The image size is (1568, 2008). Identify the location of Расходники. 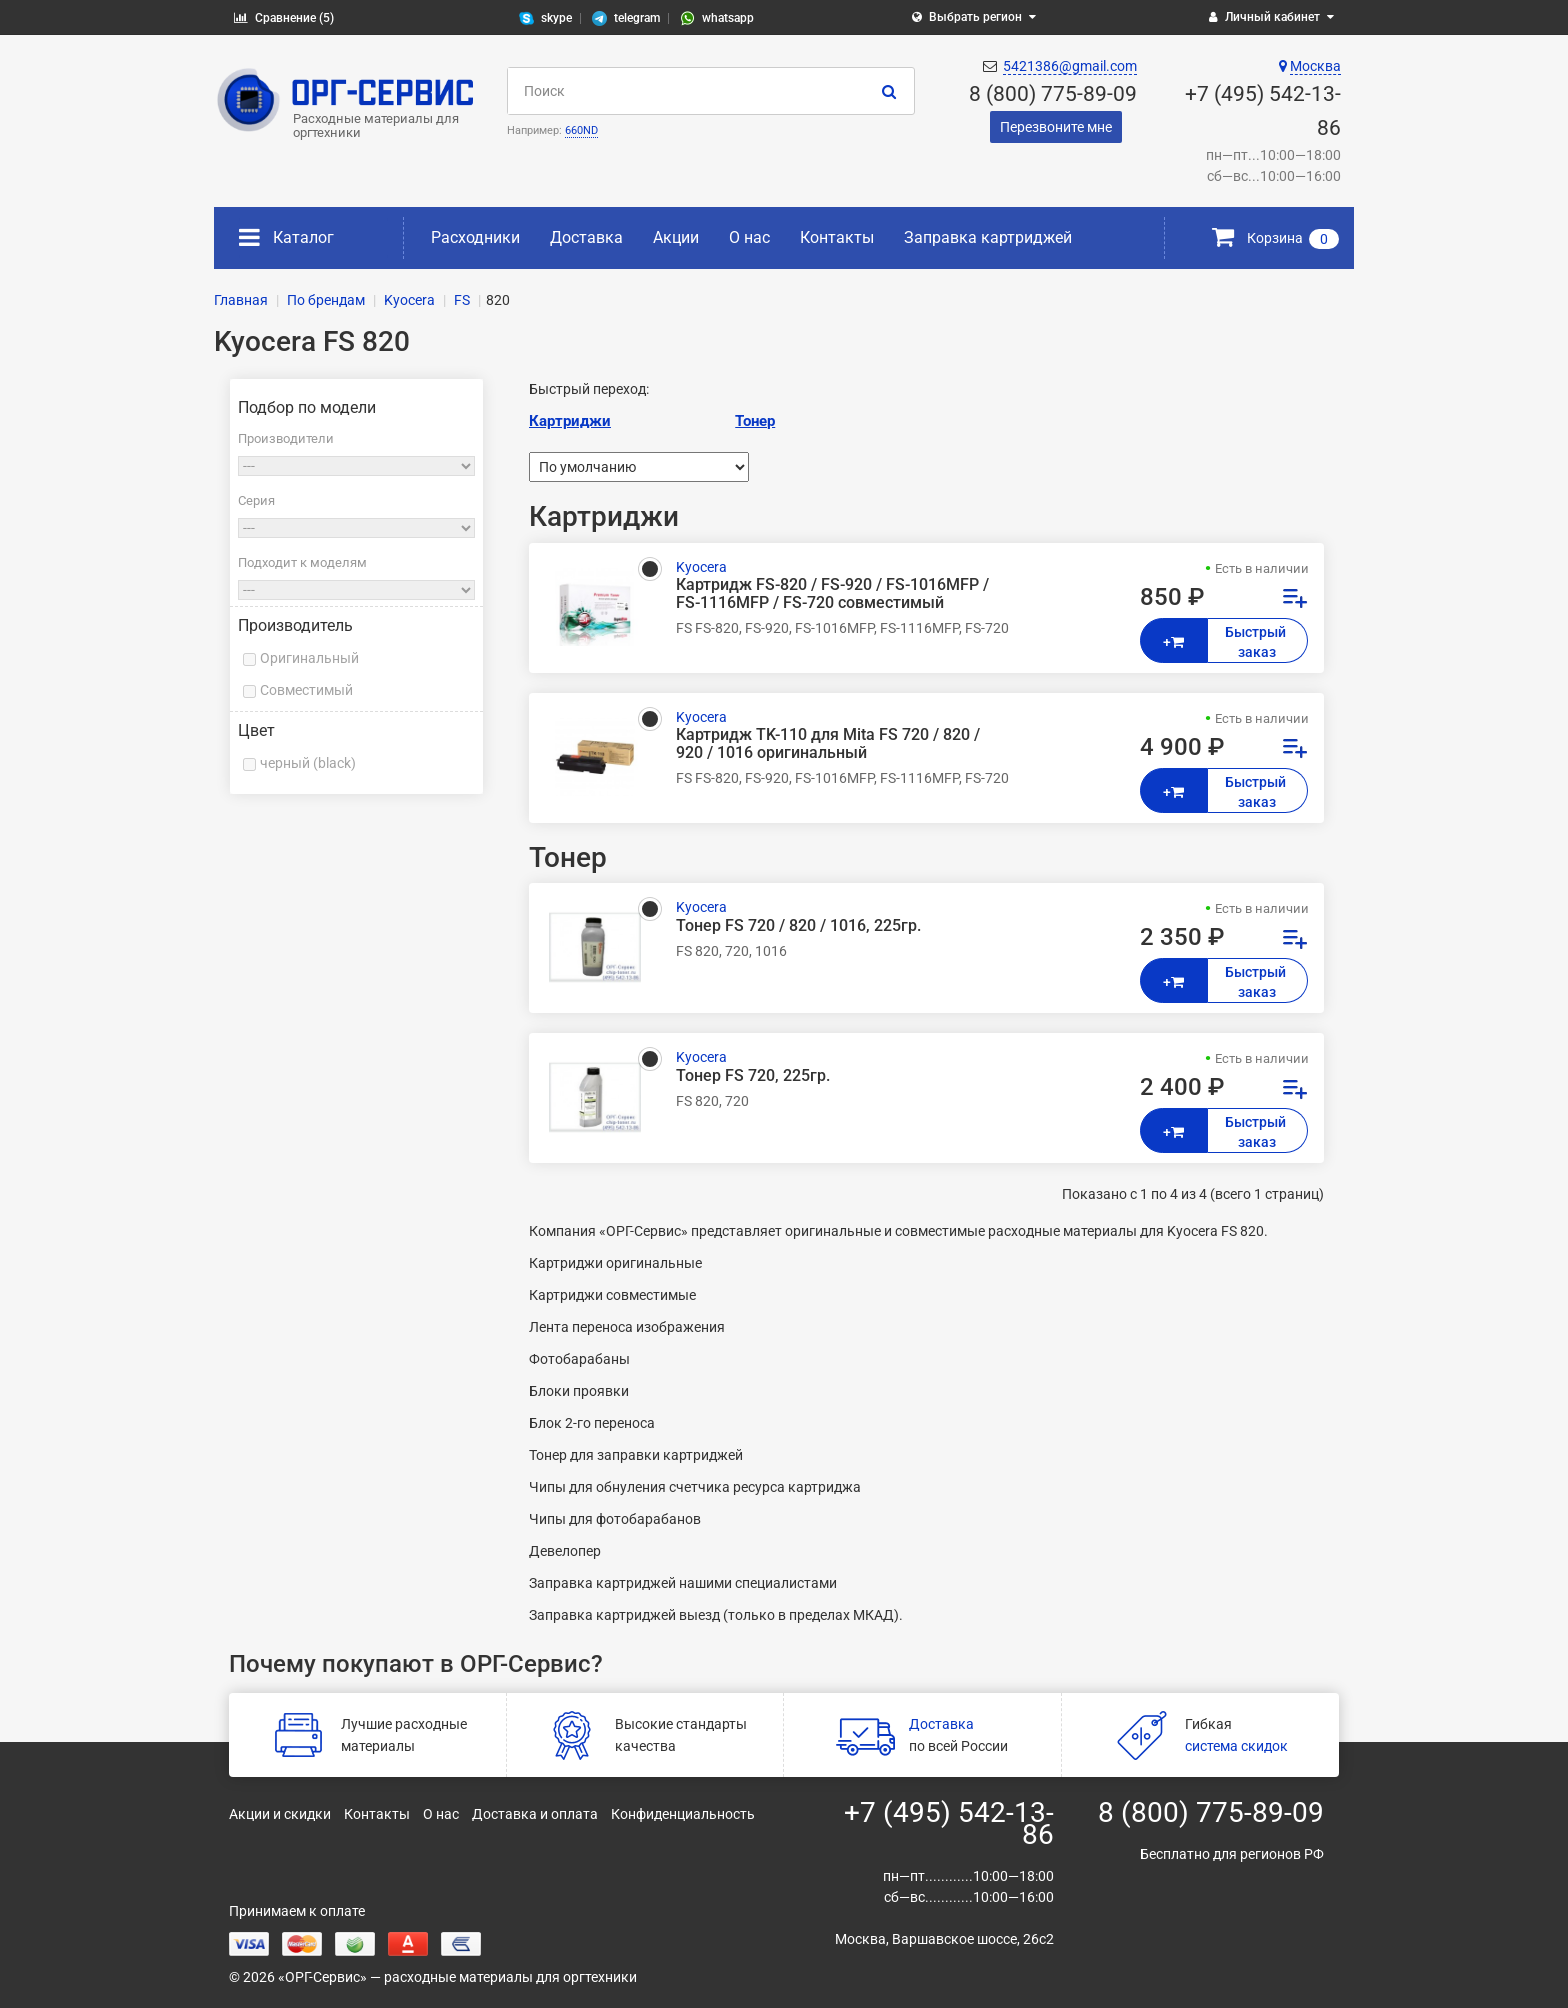
(475, 237).